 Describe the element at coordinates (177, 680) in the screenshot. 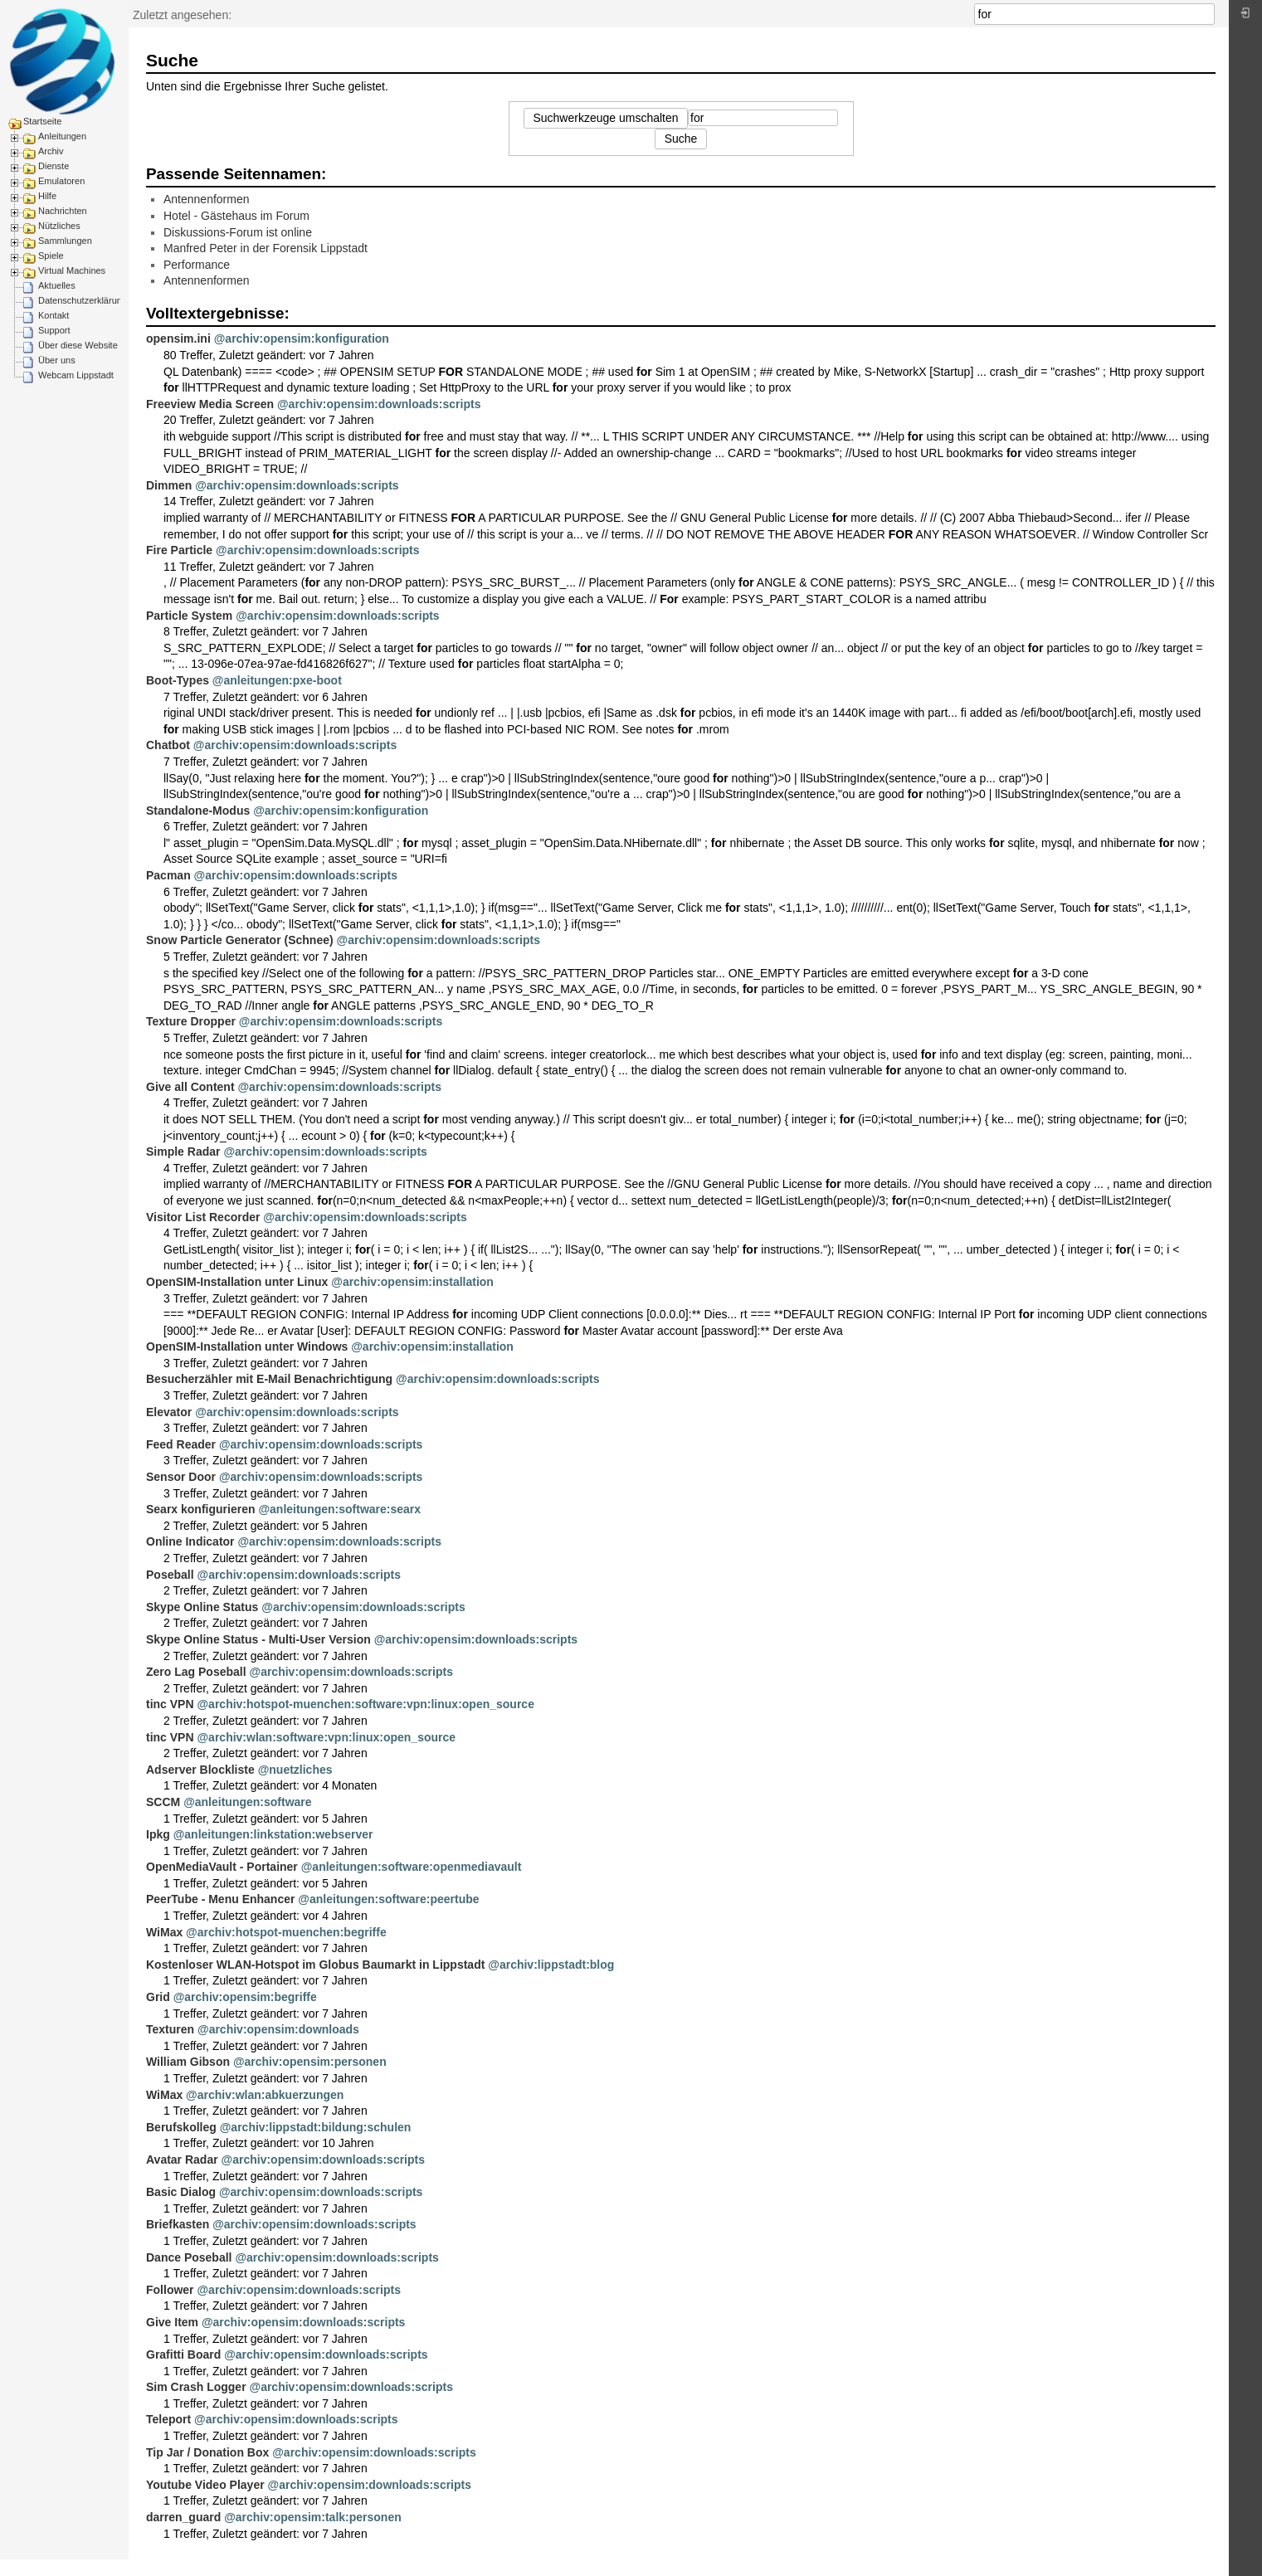

I see `Boot-Types` at that location.